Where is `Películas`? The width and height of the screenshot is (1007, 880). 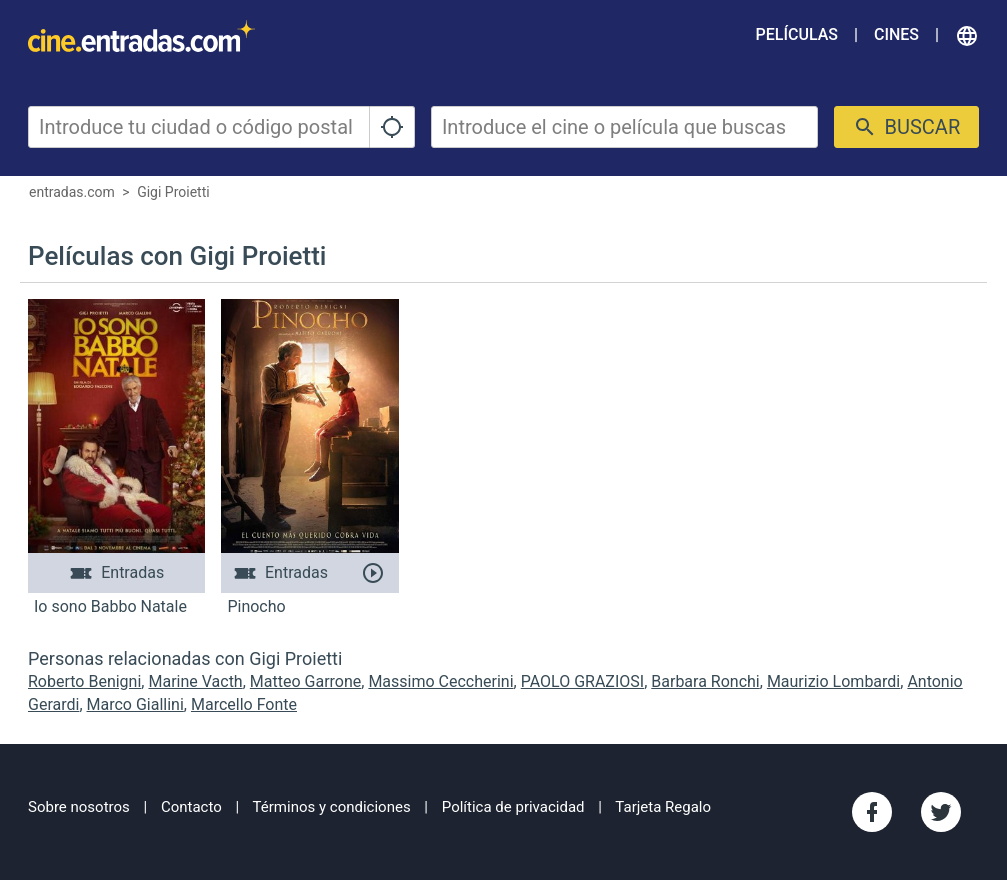 Películas is located at coordinates (797, 34).